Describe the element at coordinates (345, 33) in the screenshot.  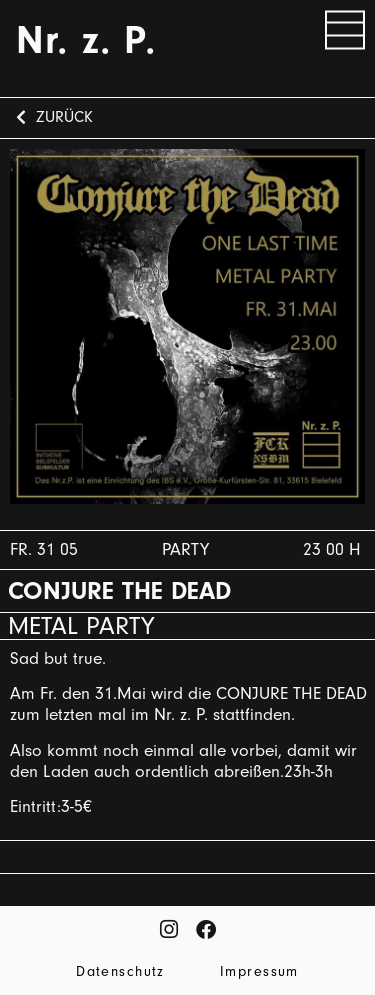
I see `[button]` at that location.